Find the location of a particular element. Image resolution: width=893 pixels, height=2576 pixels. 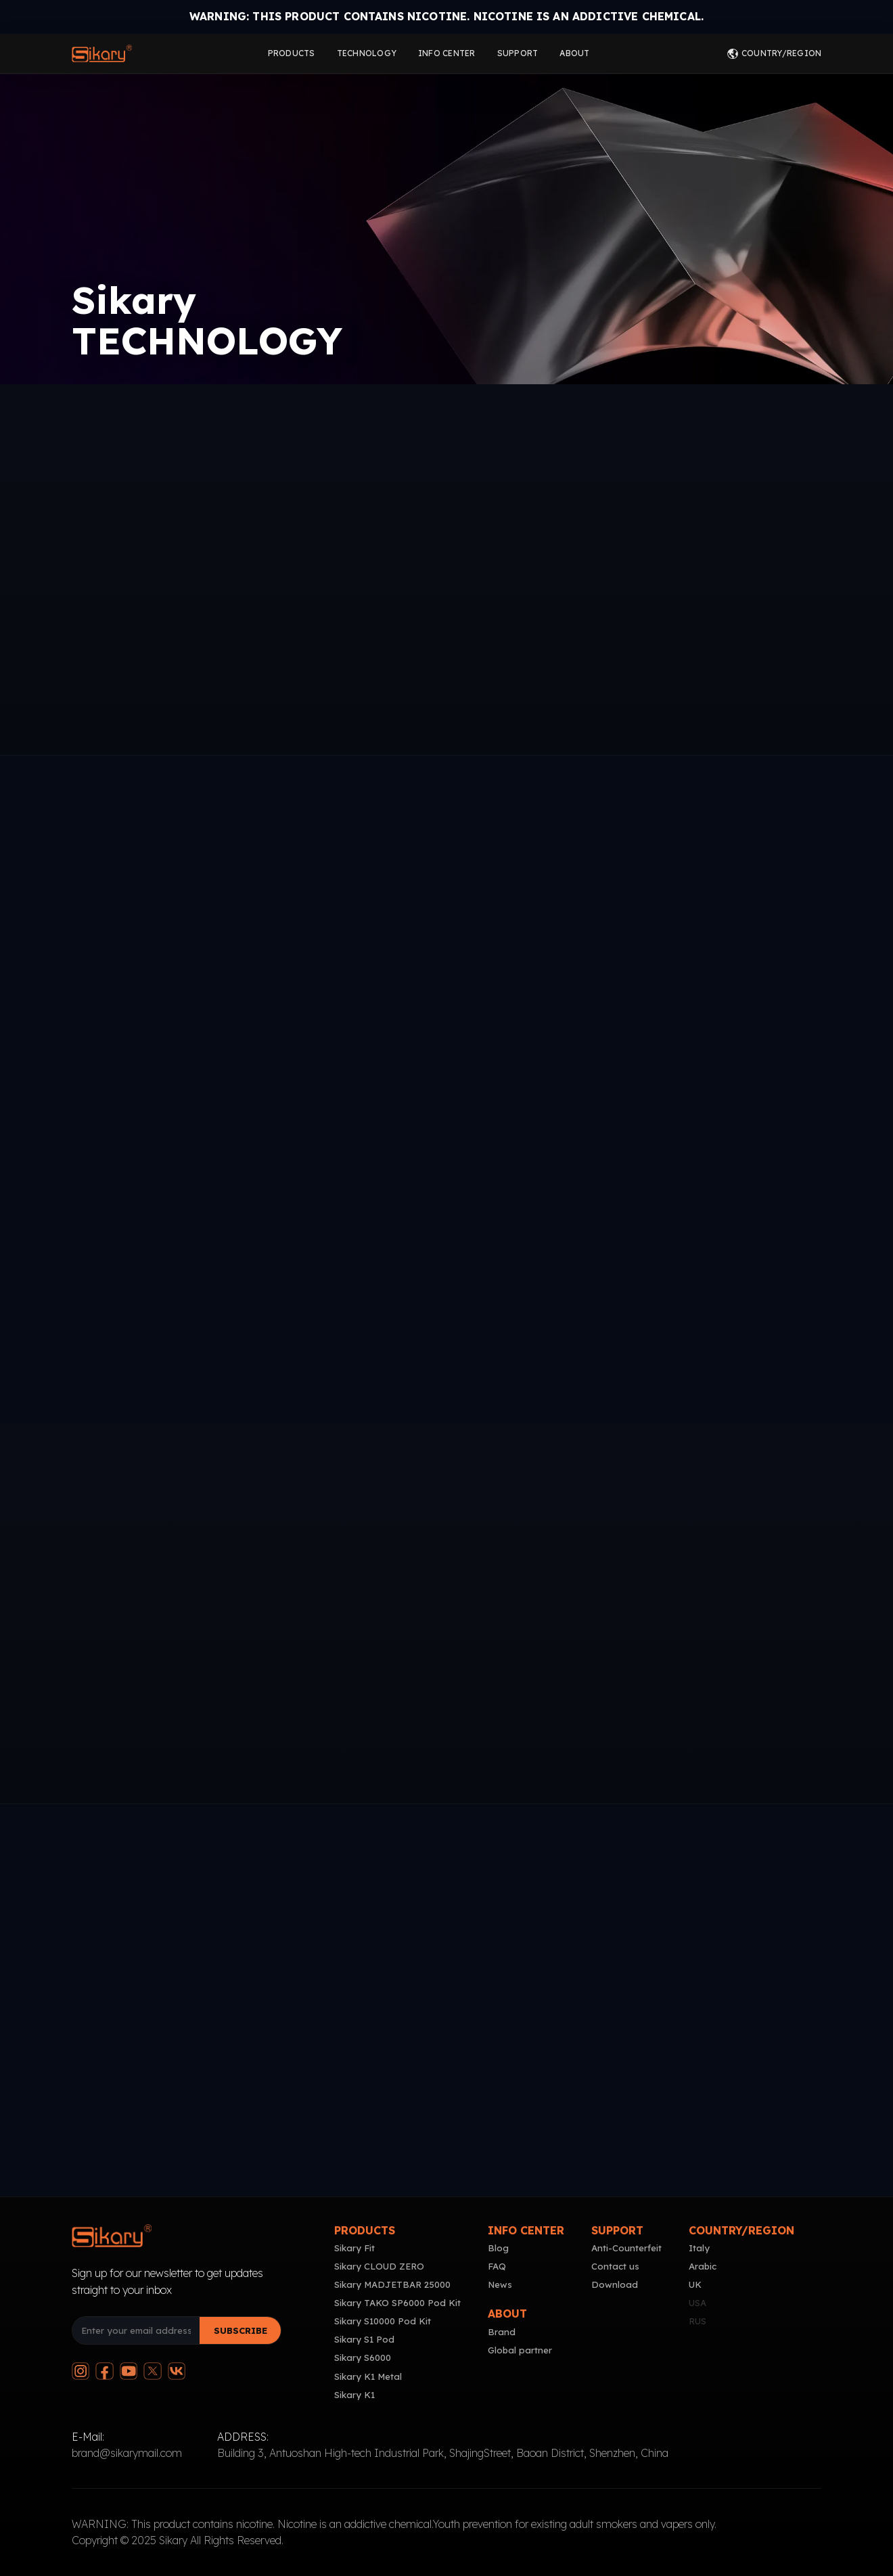

Arabic is located at coordinates (702, 2266).